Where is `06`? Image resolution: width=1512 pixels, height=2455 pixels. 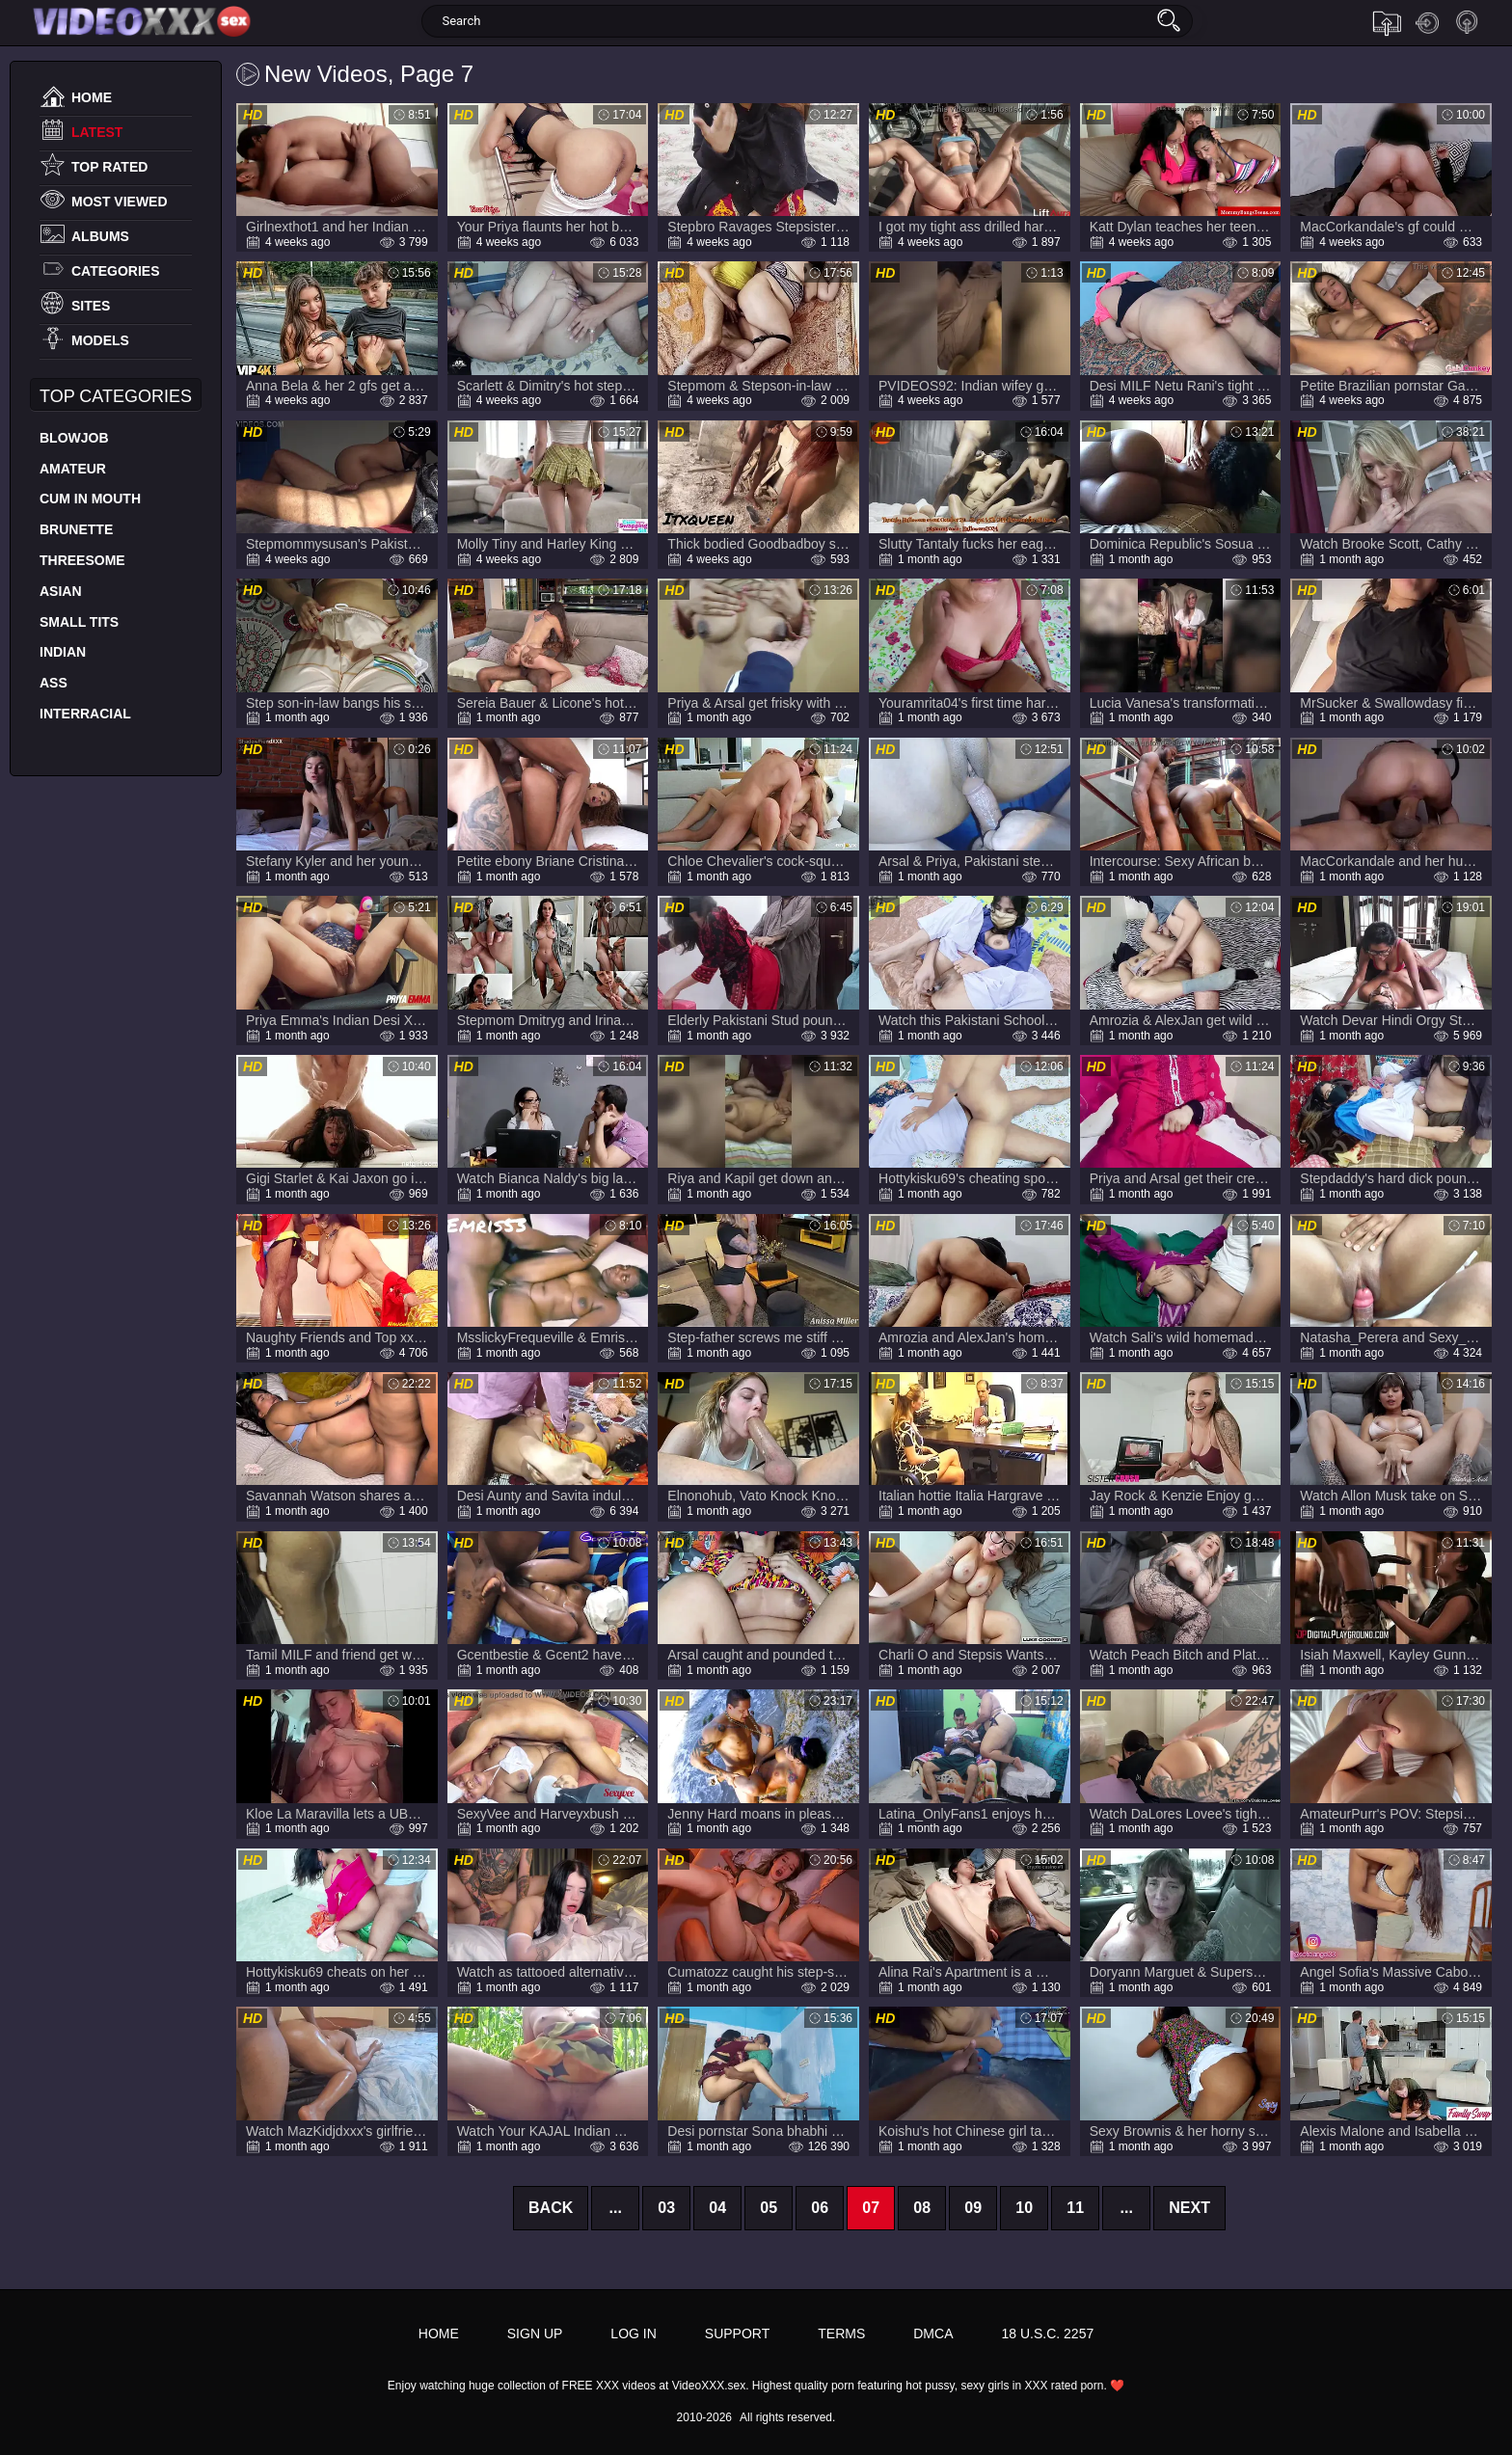
06 is located at coordinates (819, 2207).